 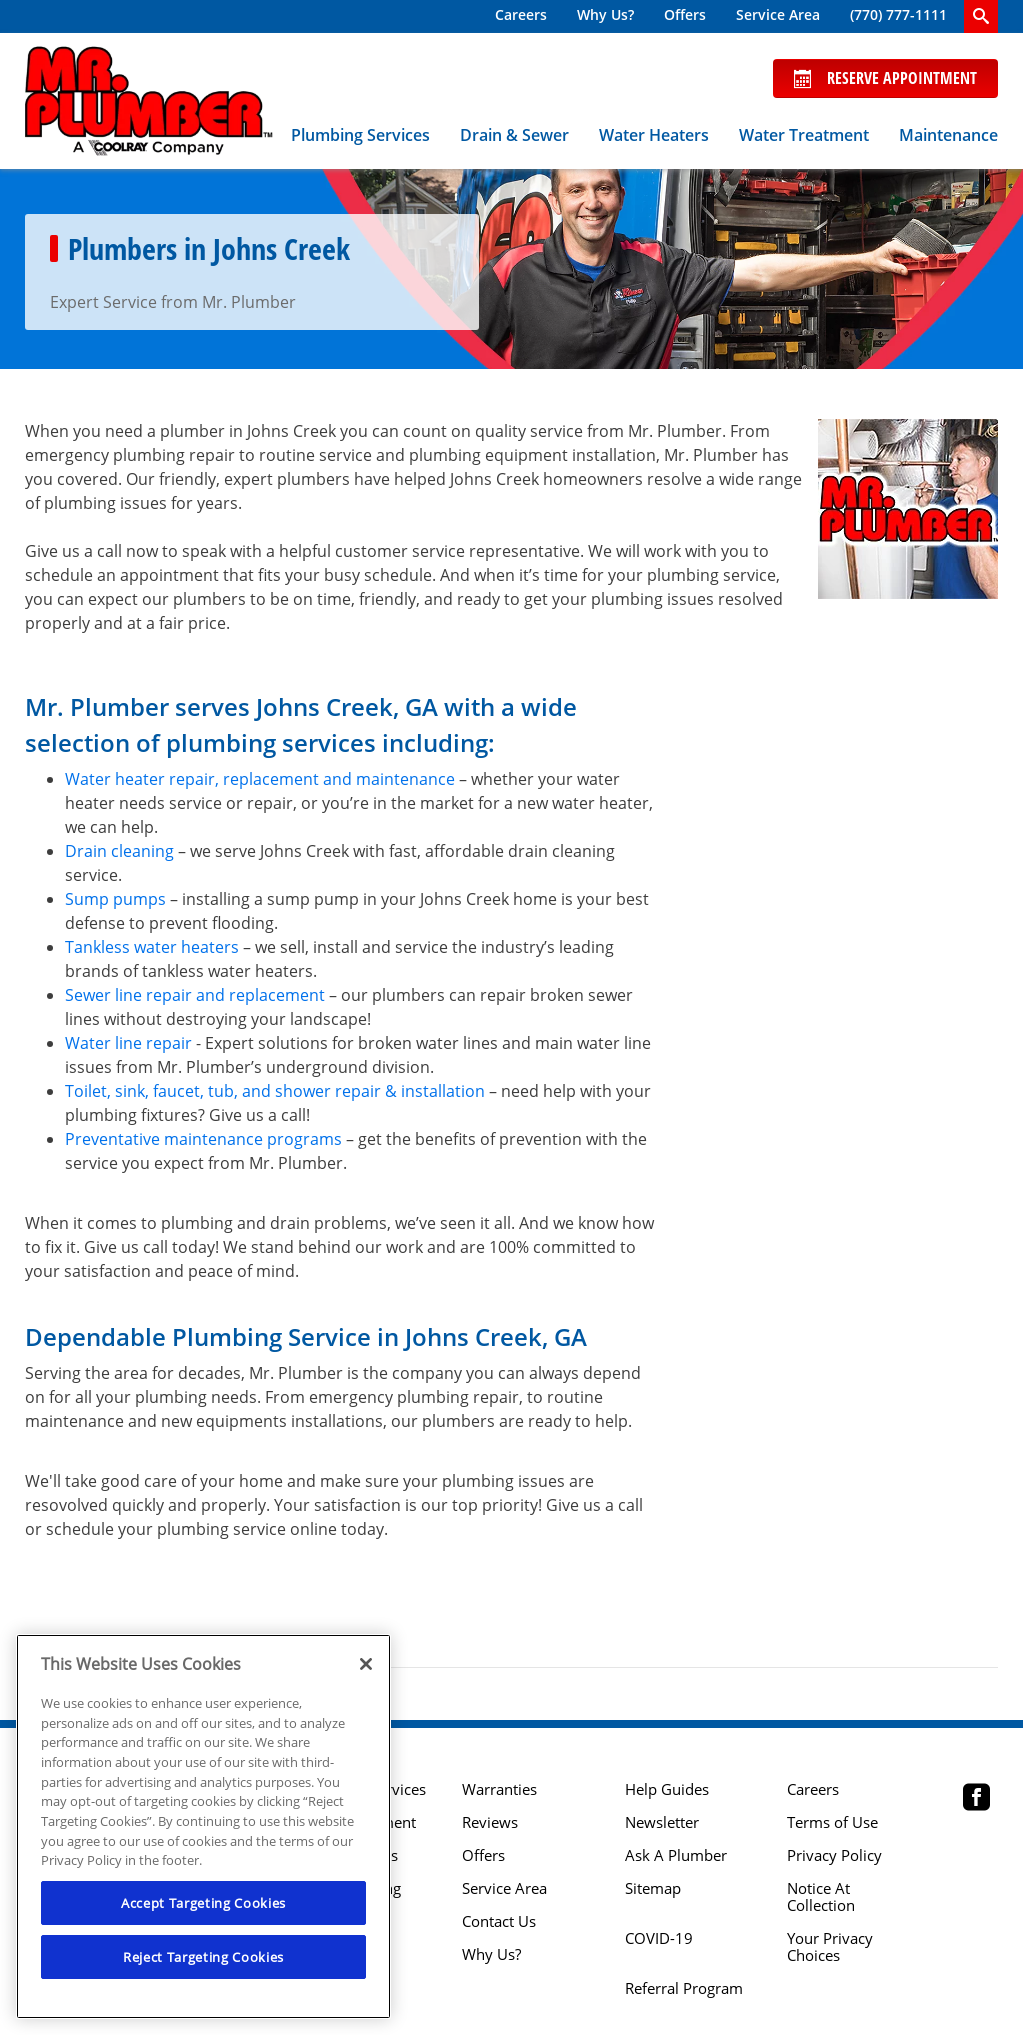 I want to click on Newsletter, so click(x=662, y=1822).